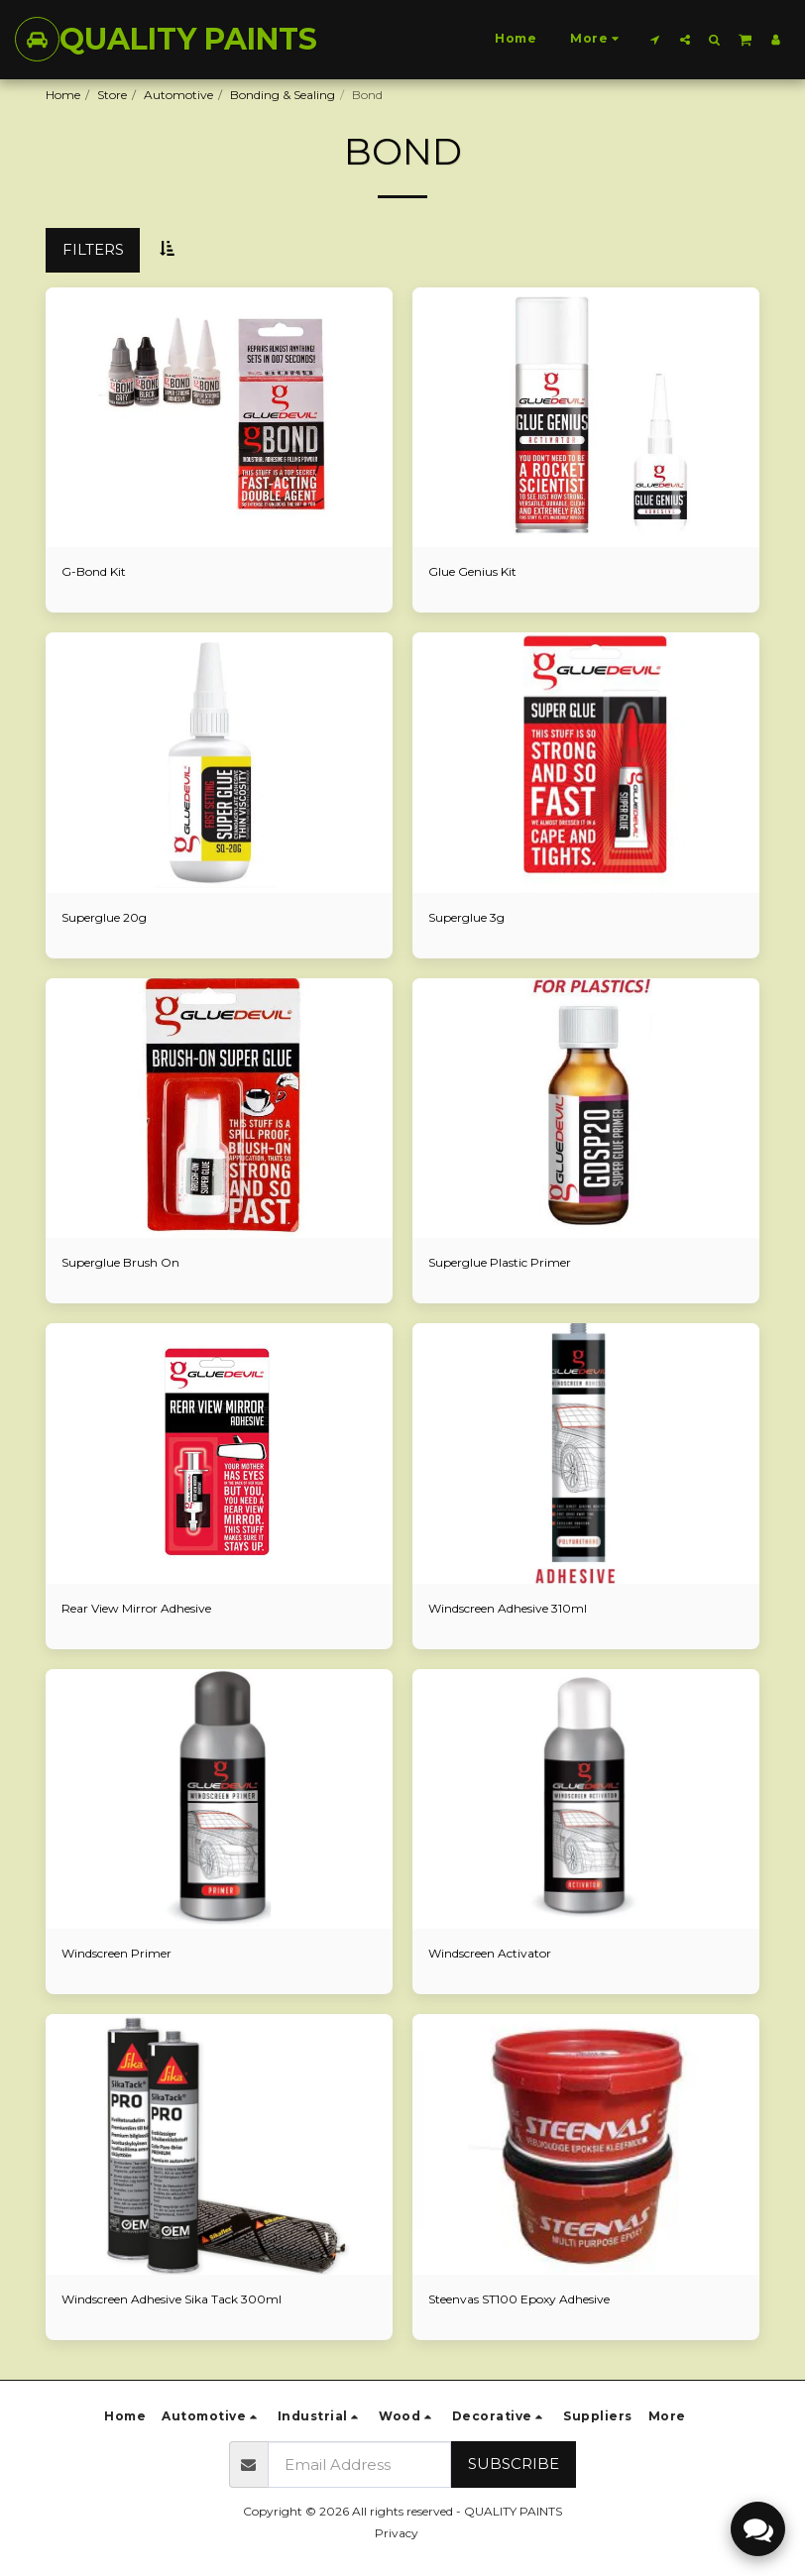 Image resolution: width=805 pixels, height=2576 pixels. I want to click on Rear View Mirror Adhesive, so click(136, 1608).